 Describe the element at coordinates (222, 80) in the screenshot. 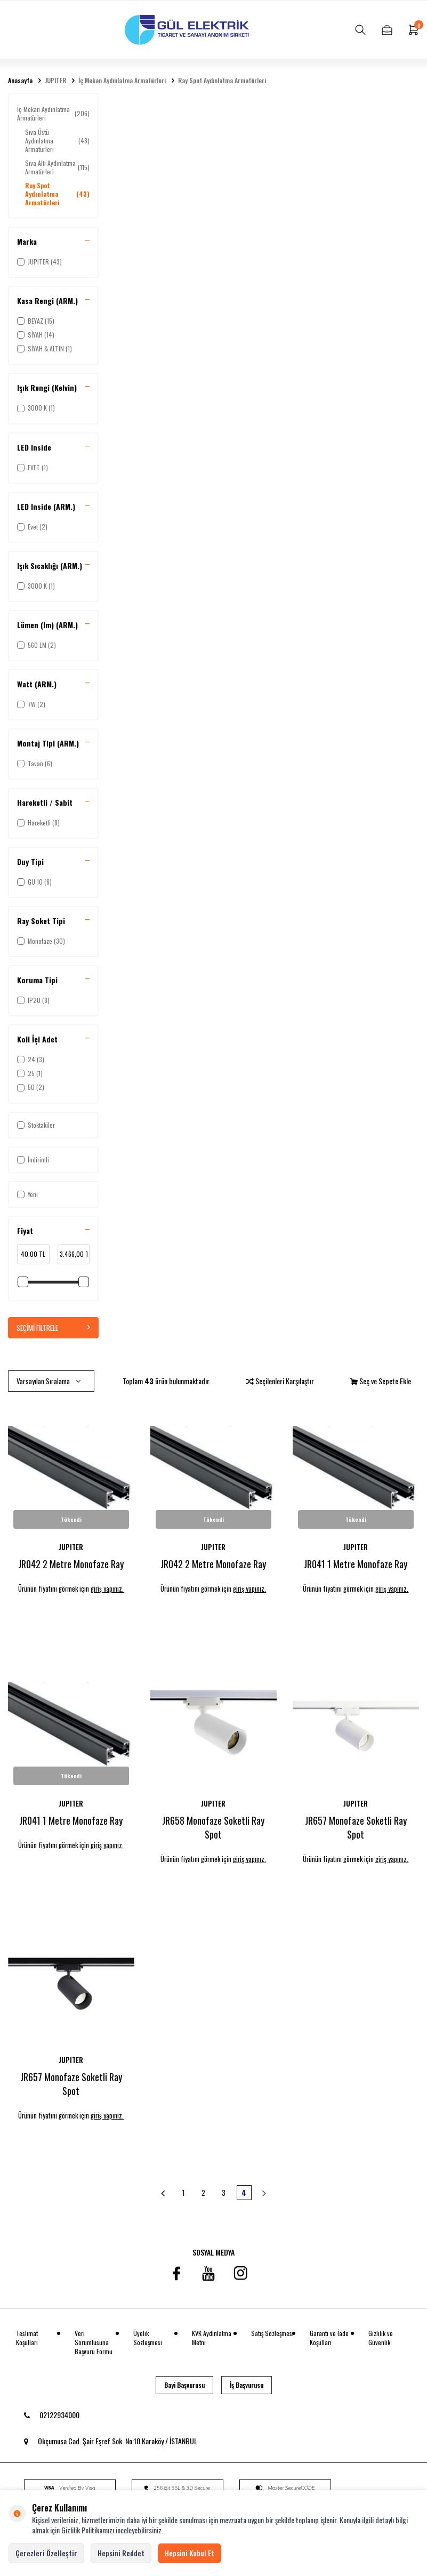

I see `Ray Spot Aydınlatma Armatürleri` at that location.